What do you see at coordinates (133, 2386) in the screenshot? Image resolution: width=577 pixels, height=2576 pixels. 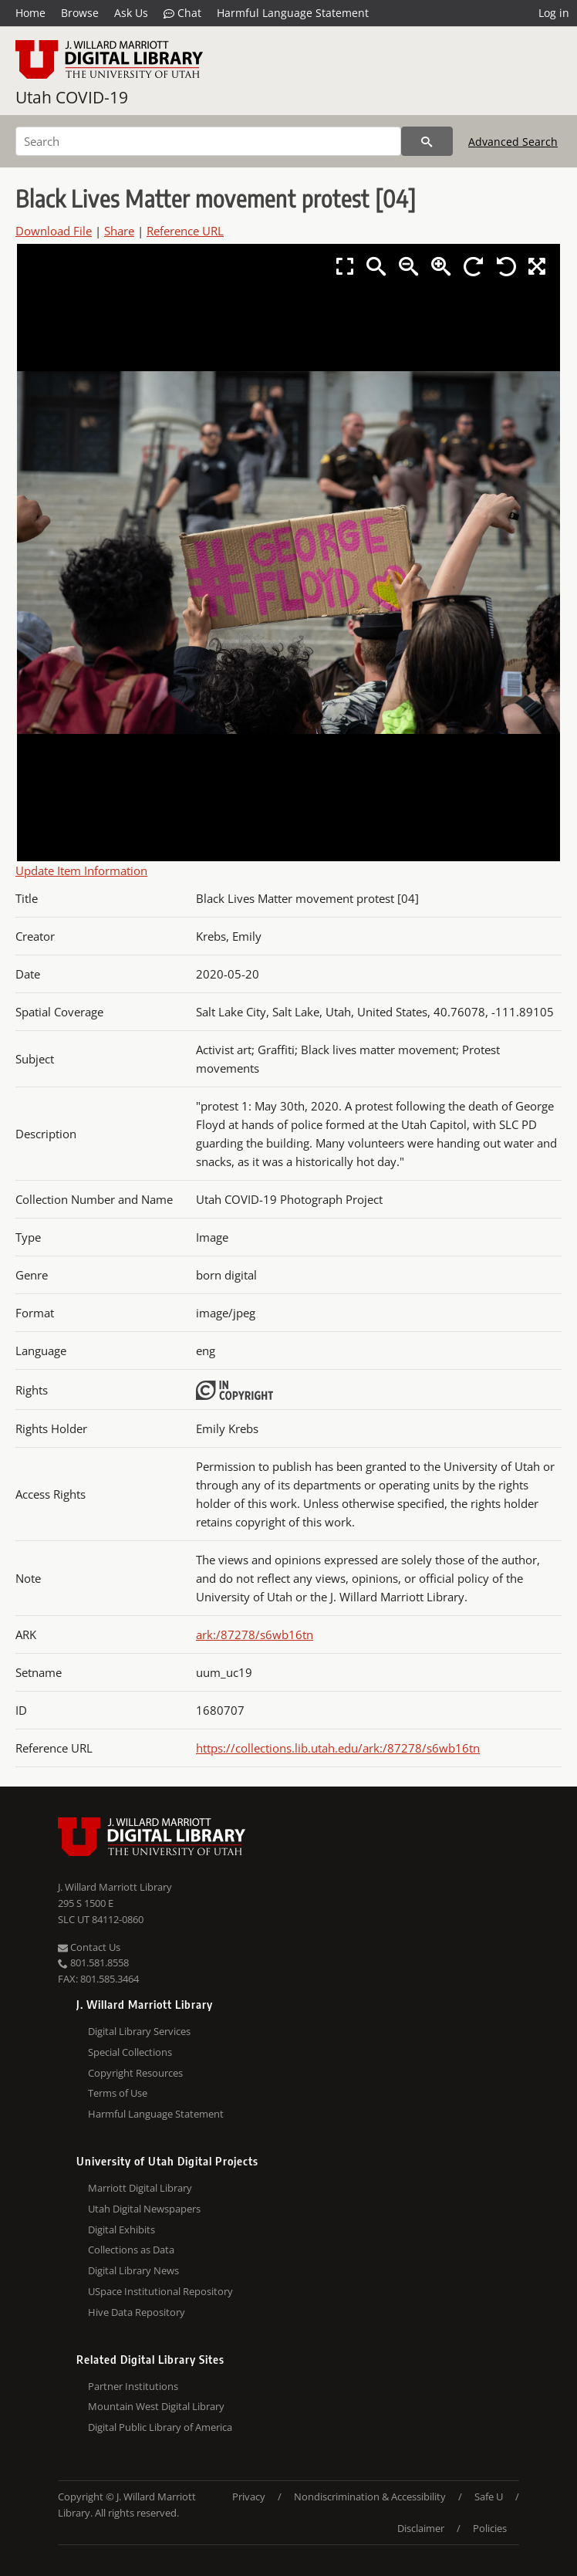 I see `Partner Institutions` at bounding box center [133, 2386].